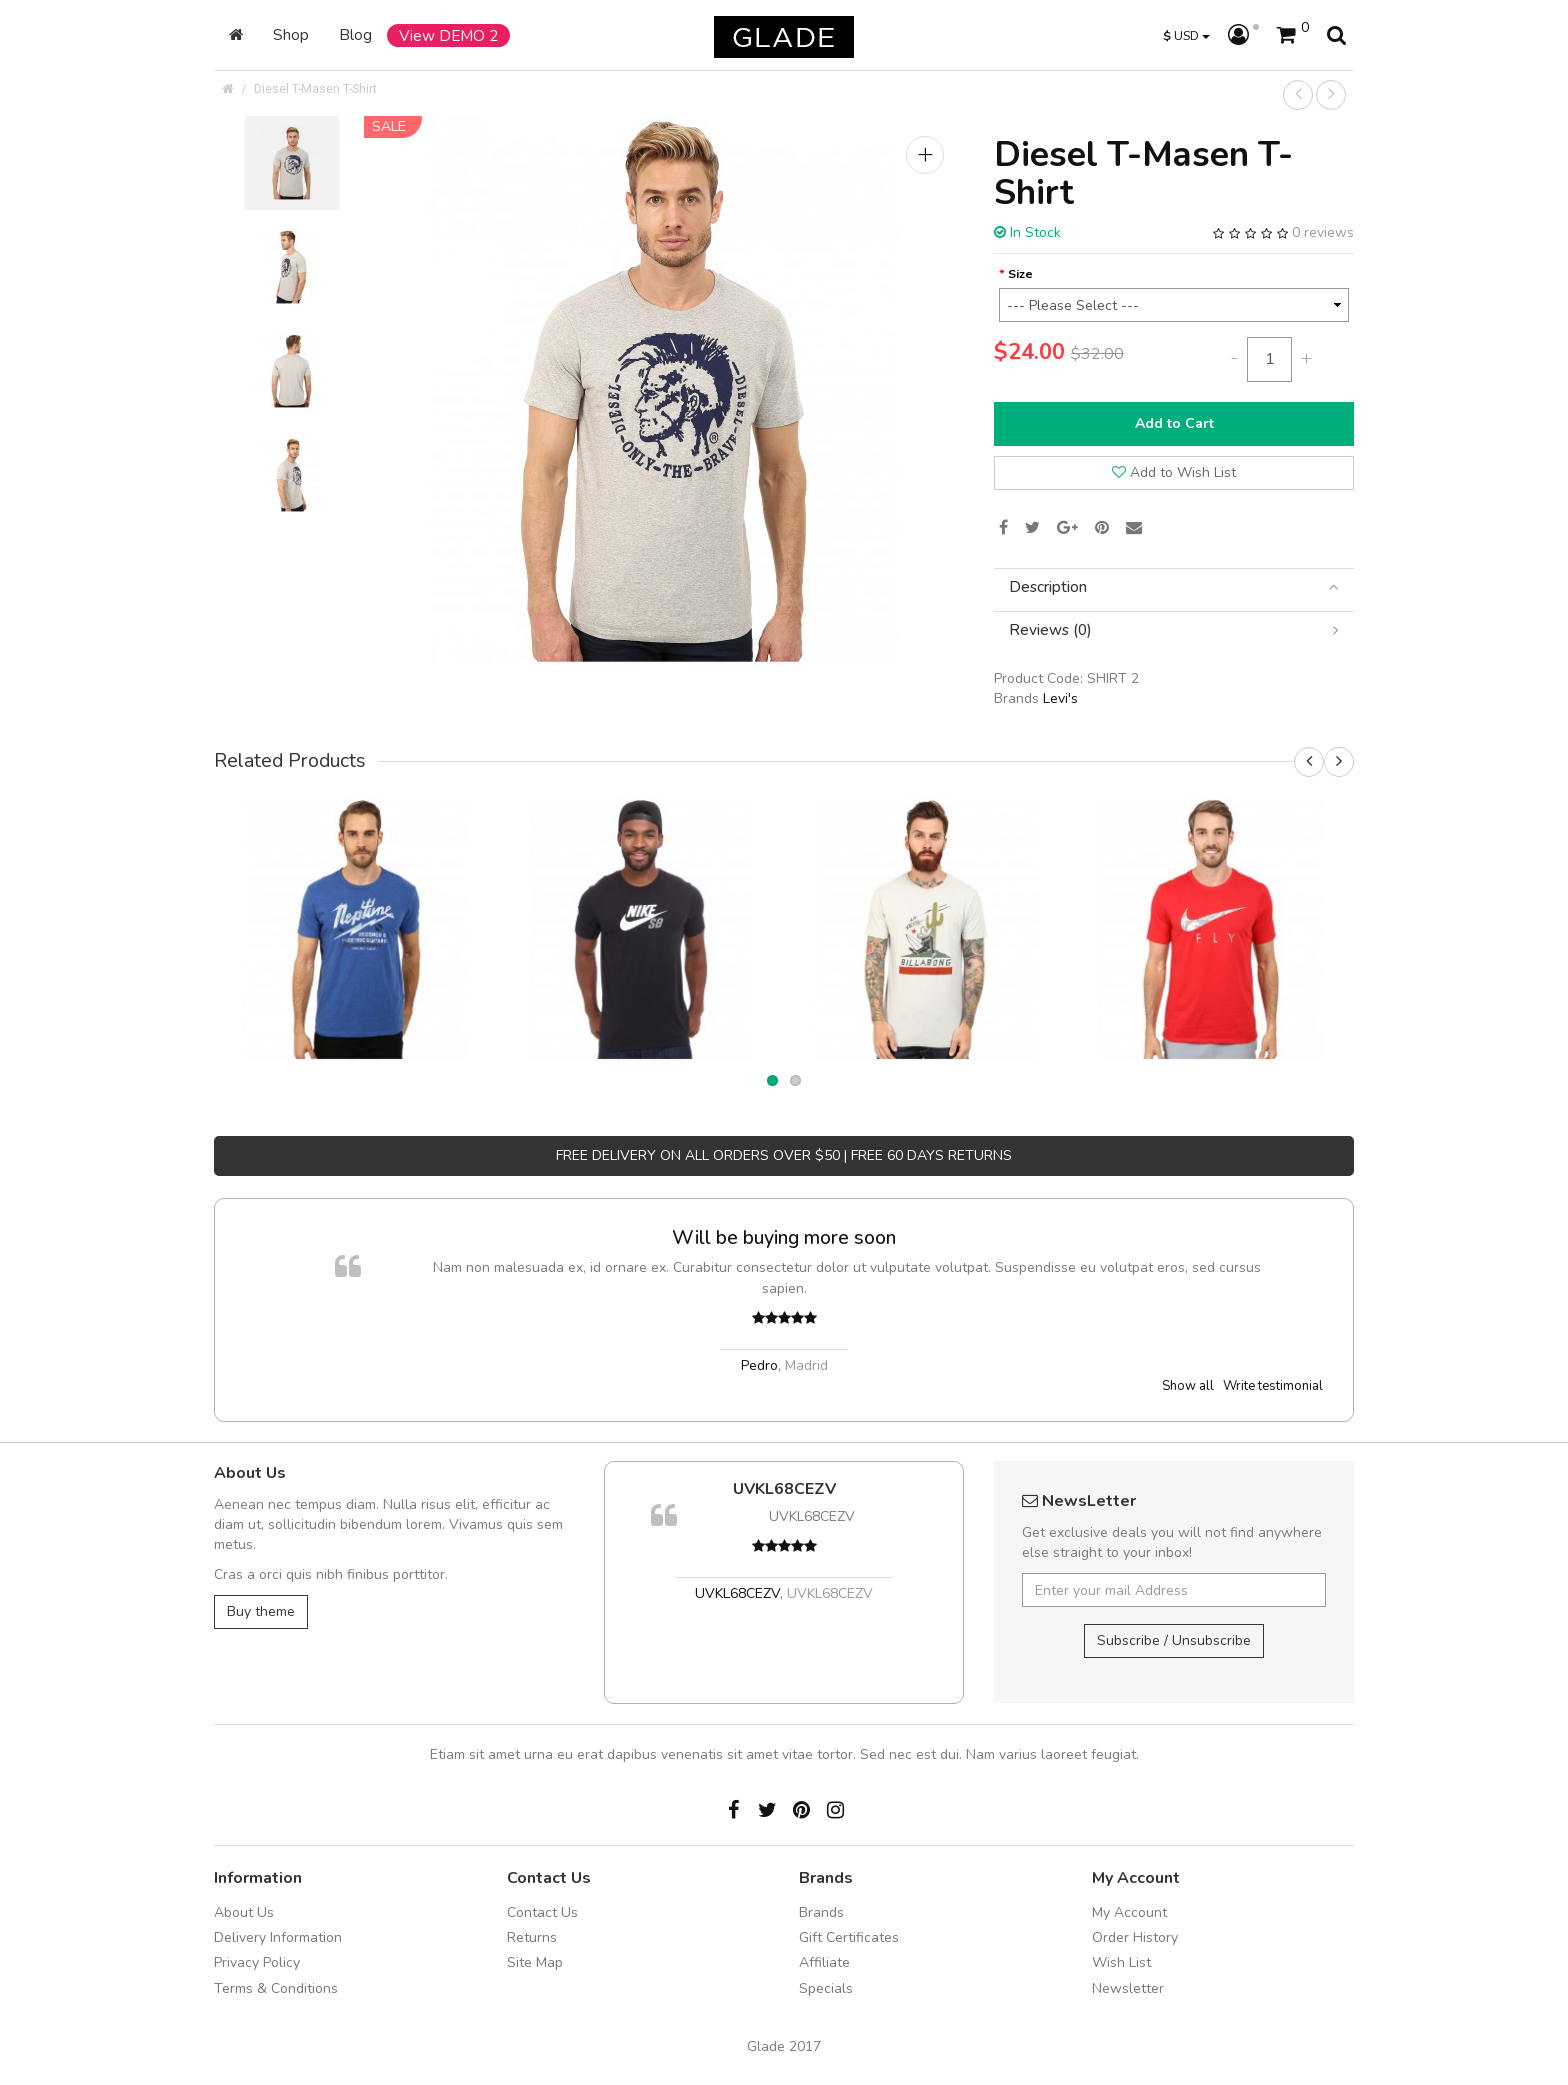 The height and width of the screenshot is (2085, 1568). Describe the element at coordinates (1273, 1386) in the screenshot. I see `Write testimonial` at that location.